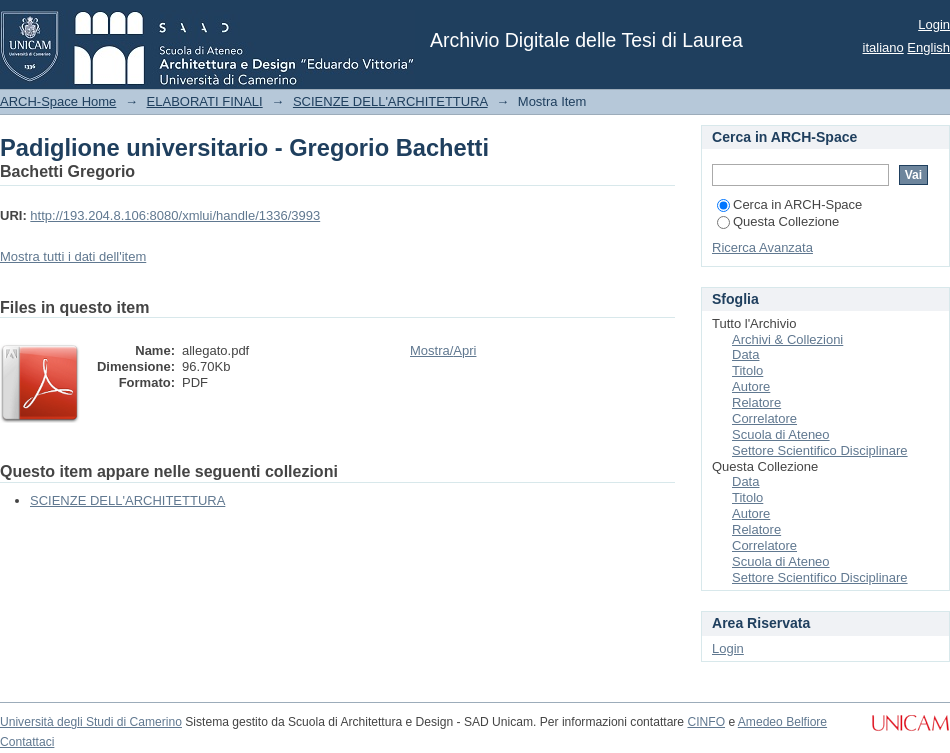 This screenshot has width=950, height=753. What do you see at coordinates (443, 350) in the screenshot?
I see `Mostra/Apri` at bounding box center [443, 350].